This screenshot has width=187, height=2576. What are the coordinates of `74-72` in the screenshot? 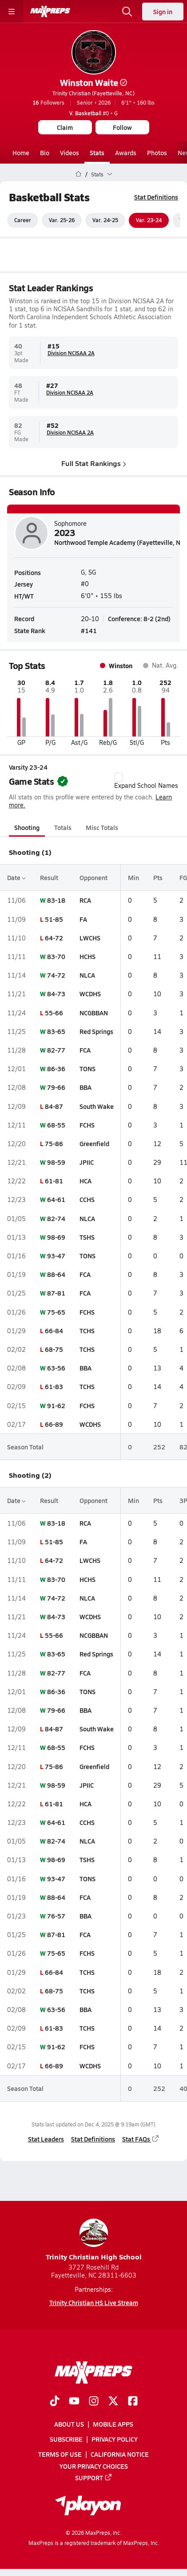 It's located at (56, 975).